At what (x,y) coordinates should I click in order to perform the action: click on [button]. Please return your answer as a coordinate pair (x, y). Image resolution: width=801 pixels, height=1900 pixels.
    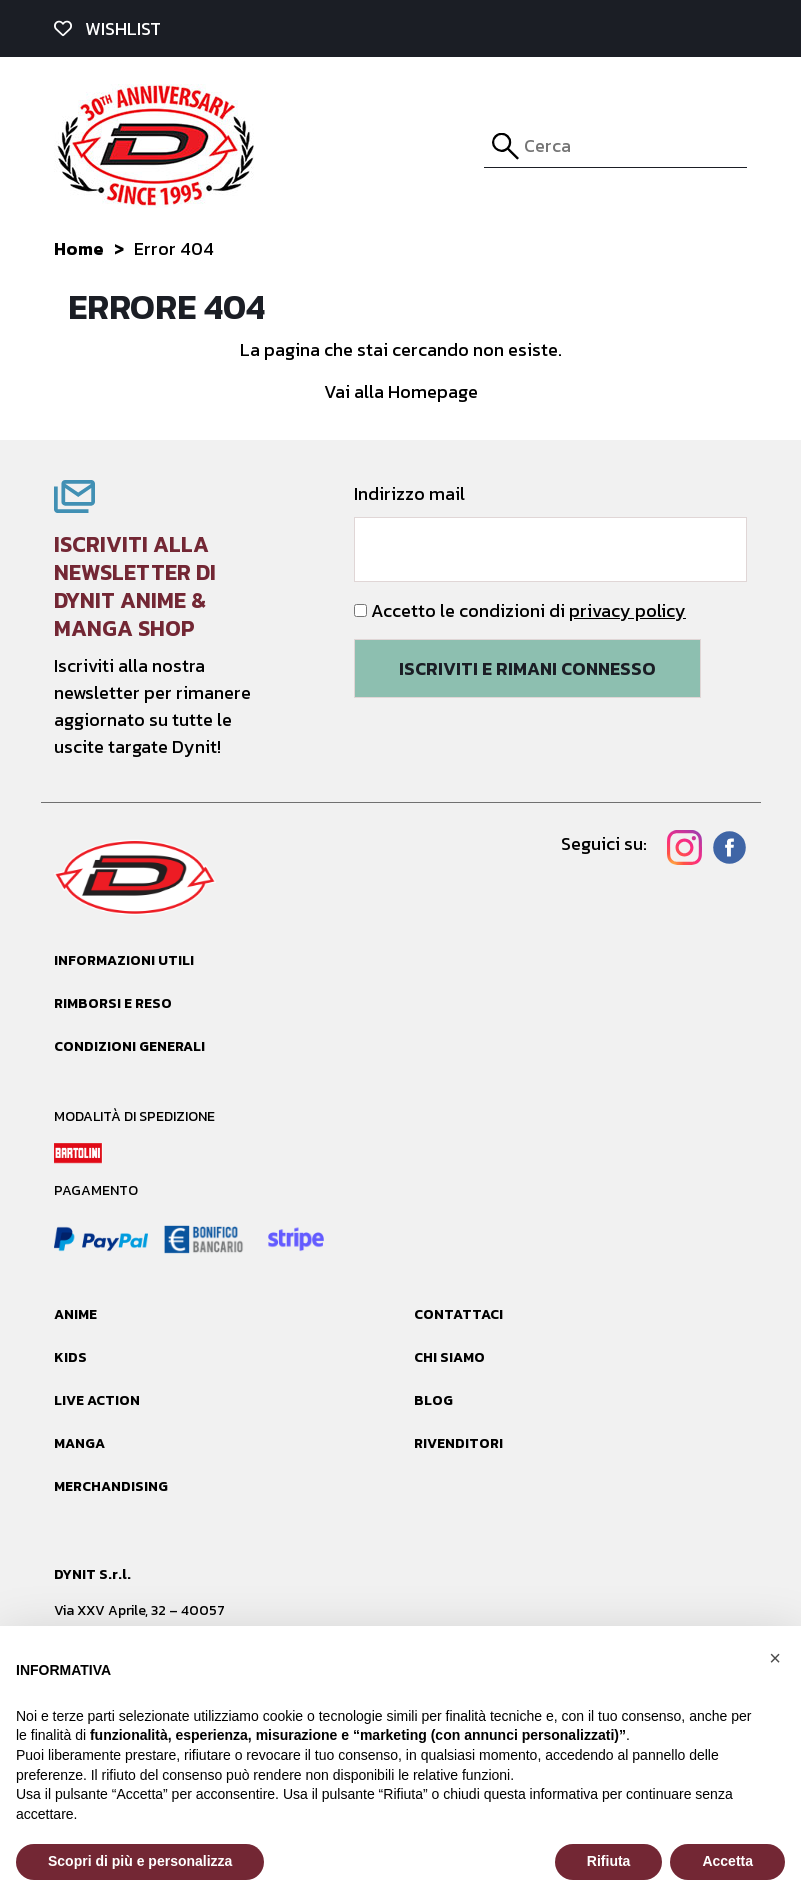
    Looking at the image, I should click on (775, 1658).